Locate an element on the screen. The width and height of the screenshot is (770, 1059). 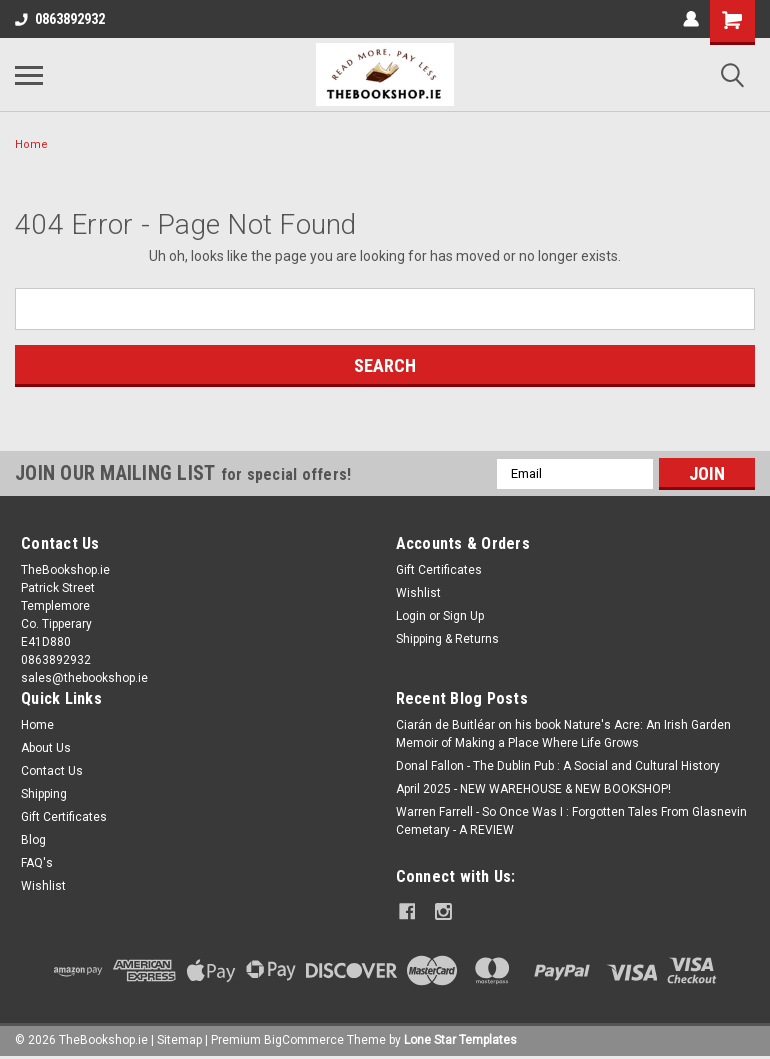
Ciarán de Buitléar on his book Nature's Acre: An Irish Garden Memoir of Making a Place Where Life Grows is located at coordinates (563, 734).